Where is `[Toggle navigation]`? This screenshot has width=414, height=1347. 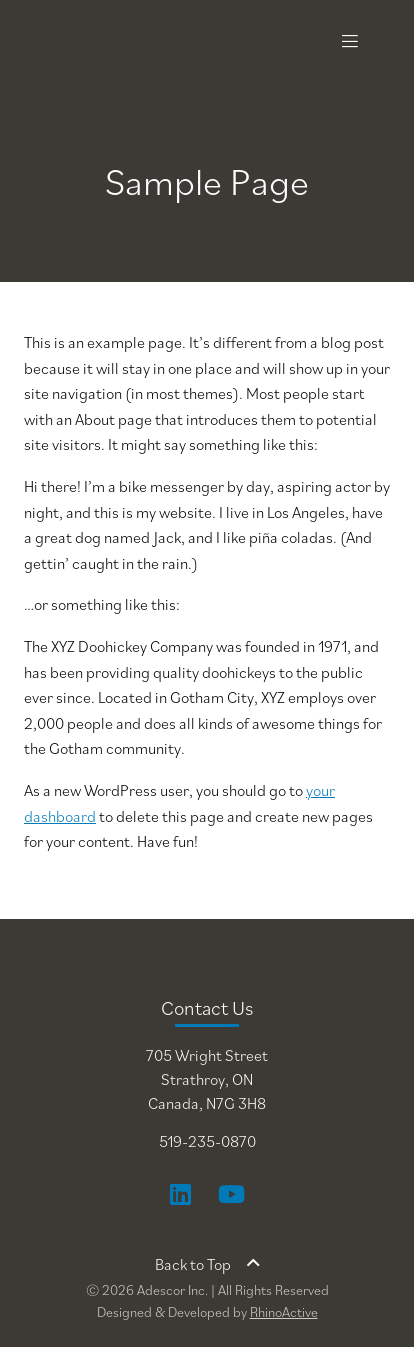 [Toggle navigation] is located at coordinates (350, 41).